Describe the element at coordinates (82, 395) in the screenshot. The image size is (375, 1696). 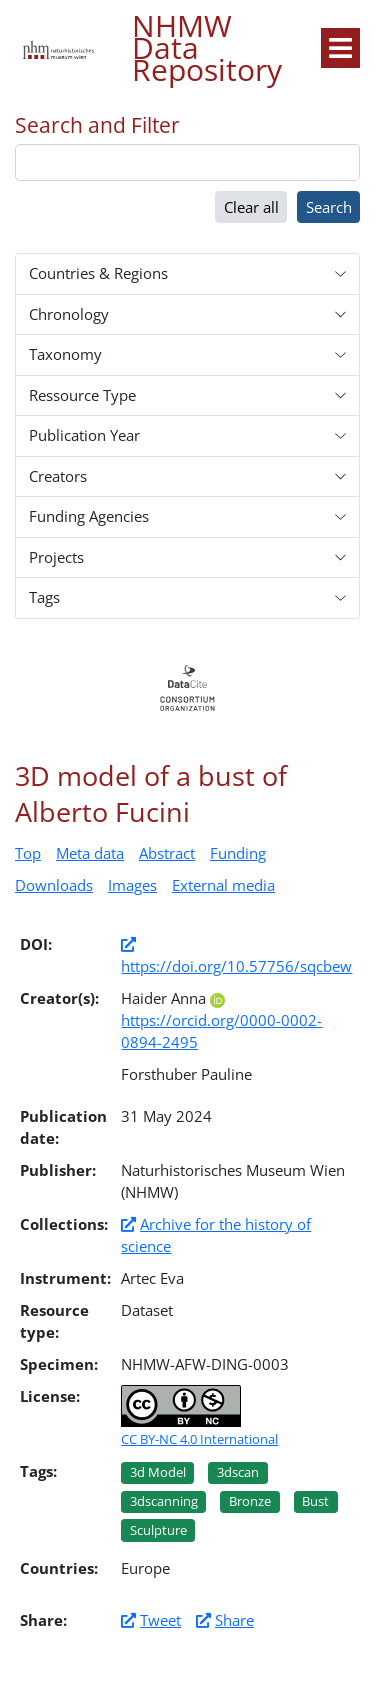
I see `Ressource Type` at that location.